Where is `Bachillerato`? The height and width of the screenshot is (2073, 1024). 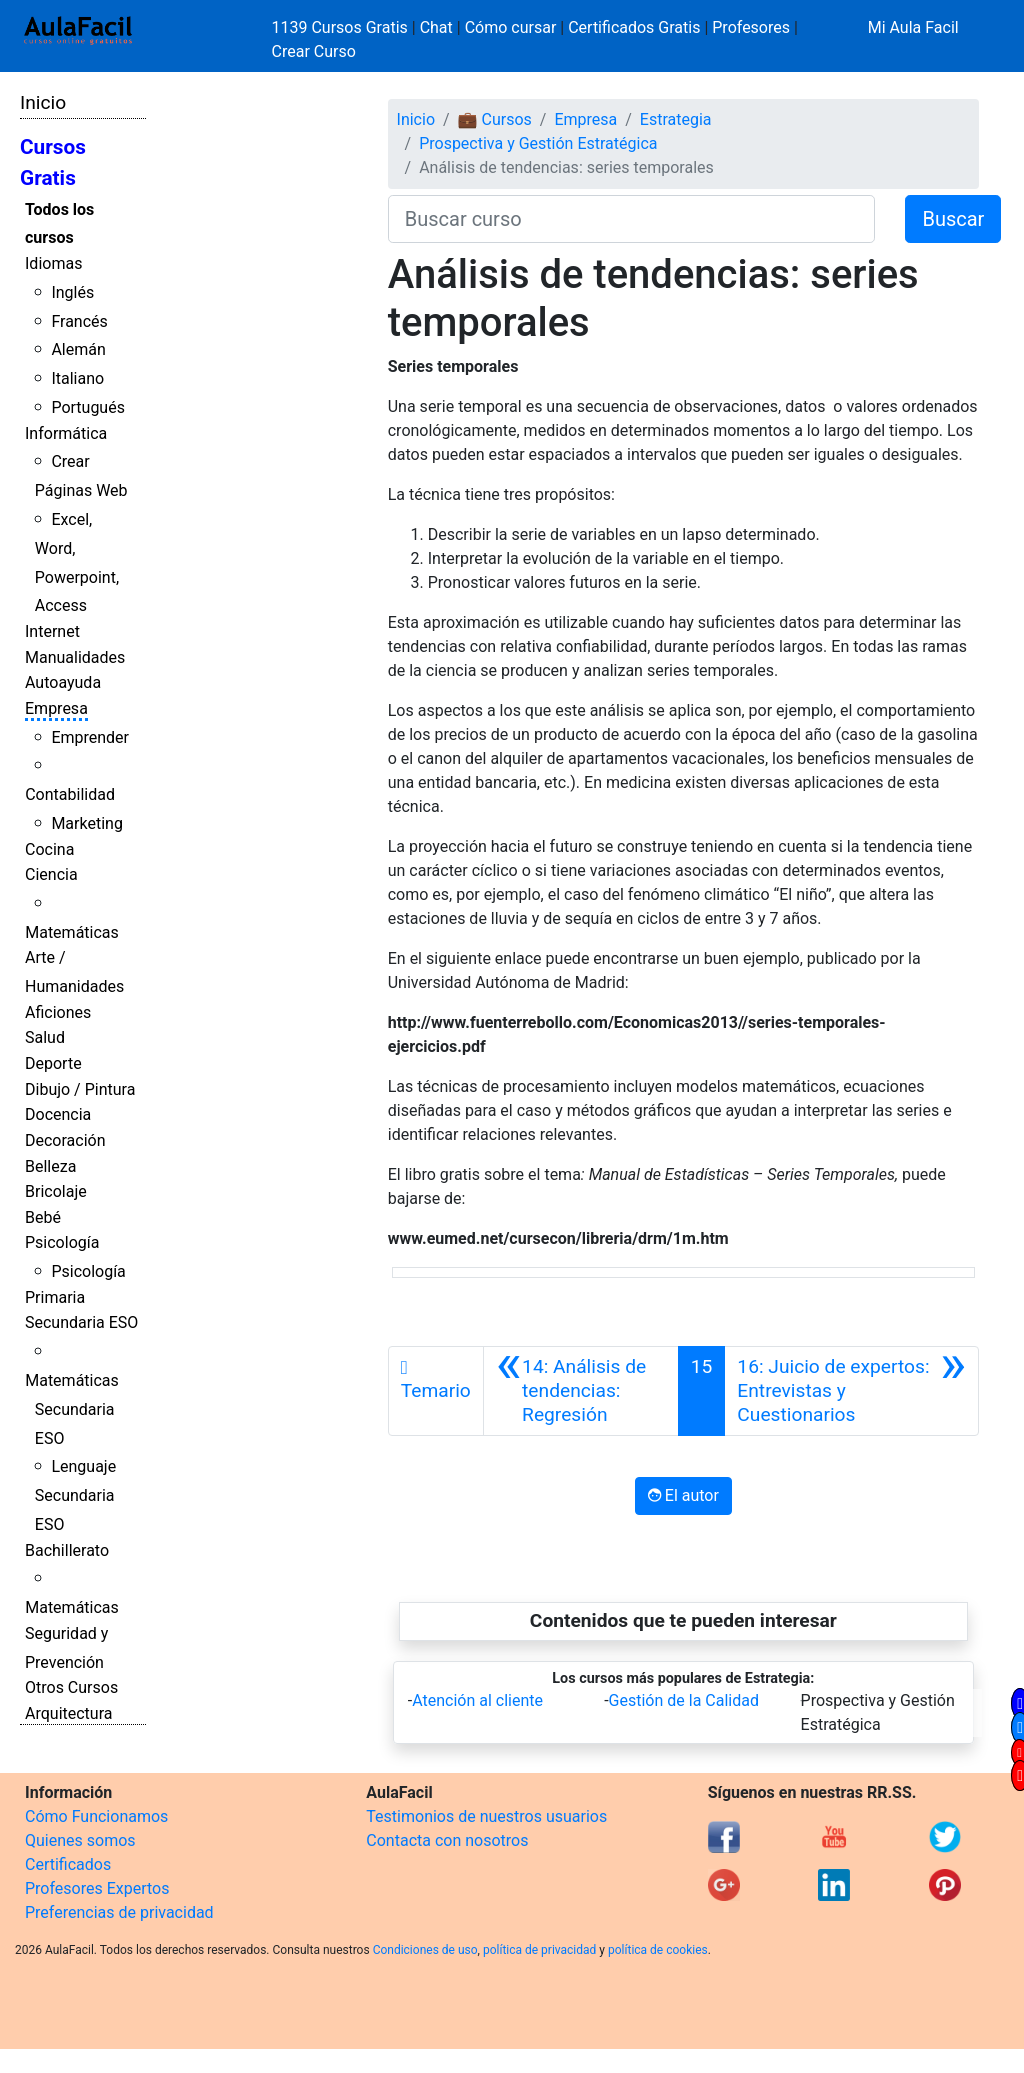 Bachillerato is located at coordinates (67, 1550).